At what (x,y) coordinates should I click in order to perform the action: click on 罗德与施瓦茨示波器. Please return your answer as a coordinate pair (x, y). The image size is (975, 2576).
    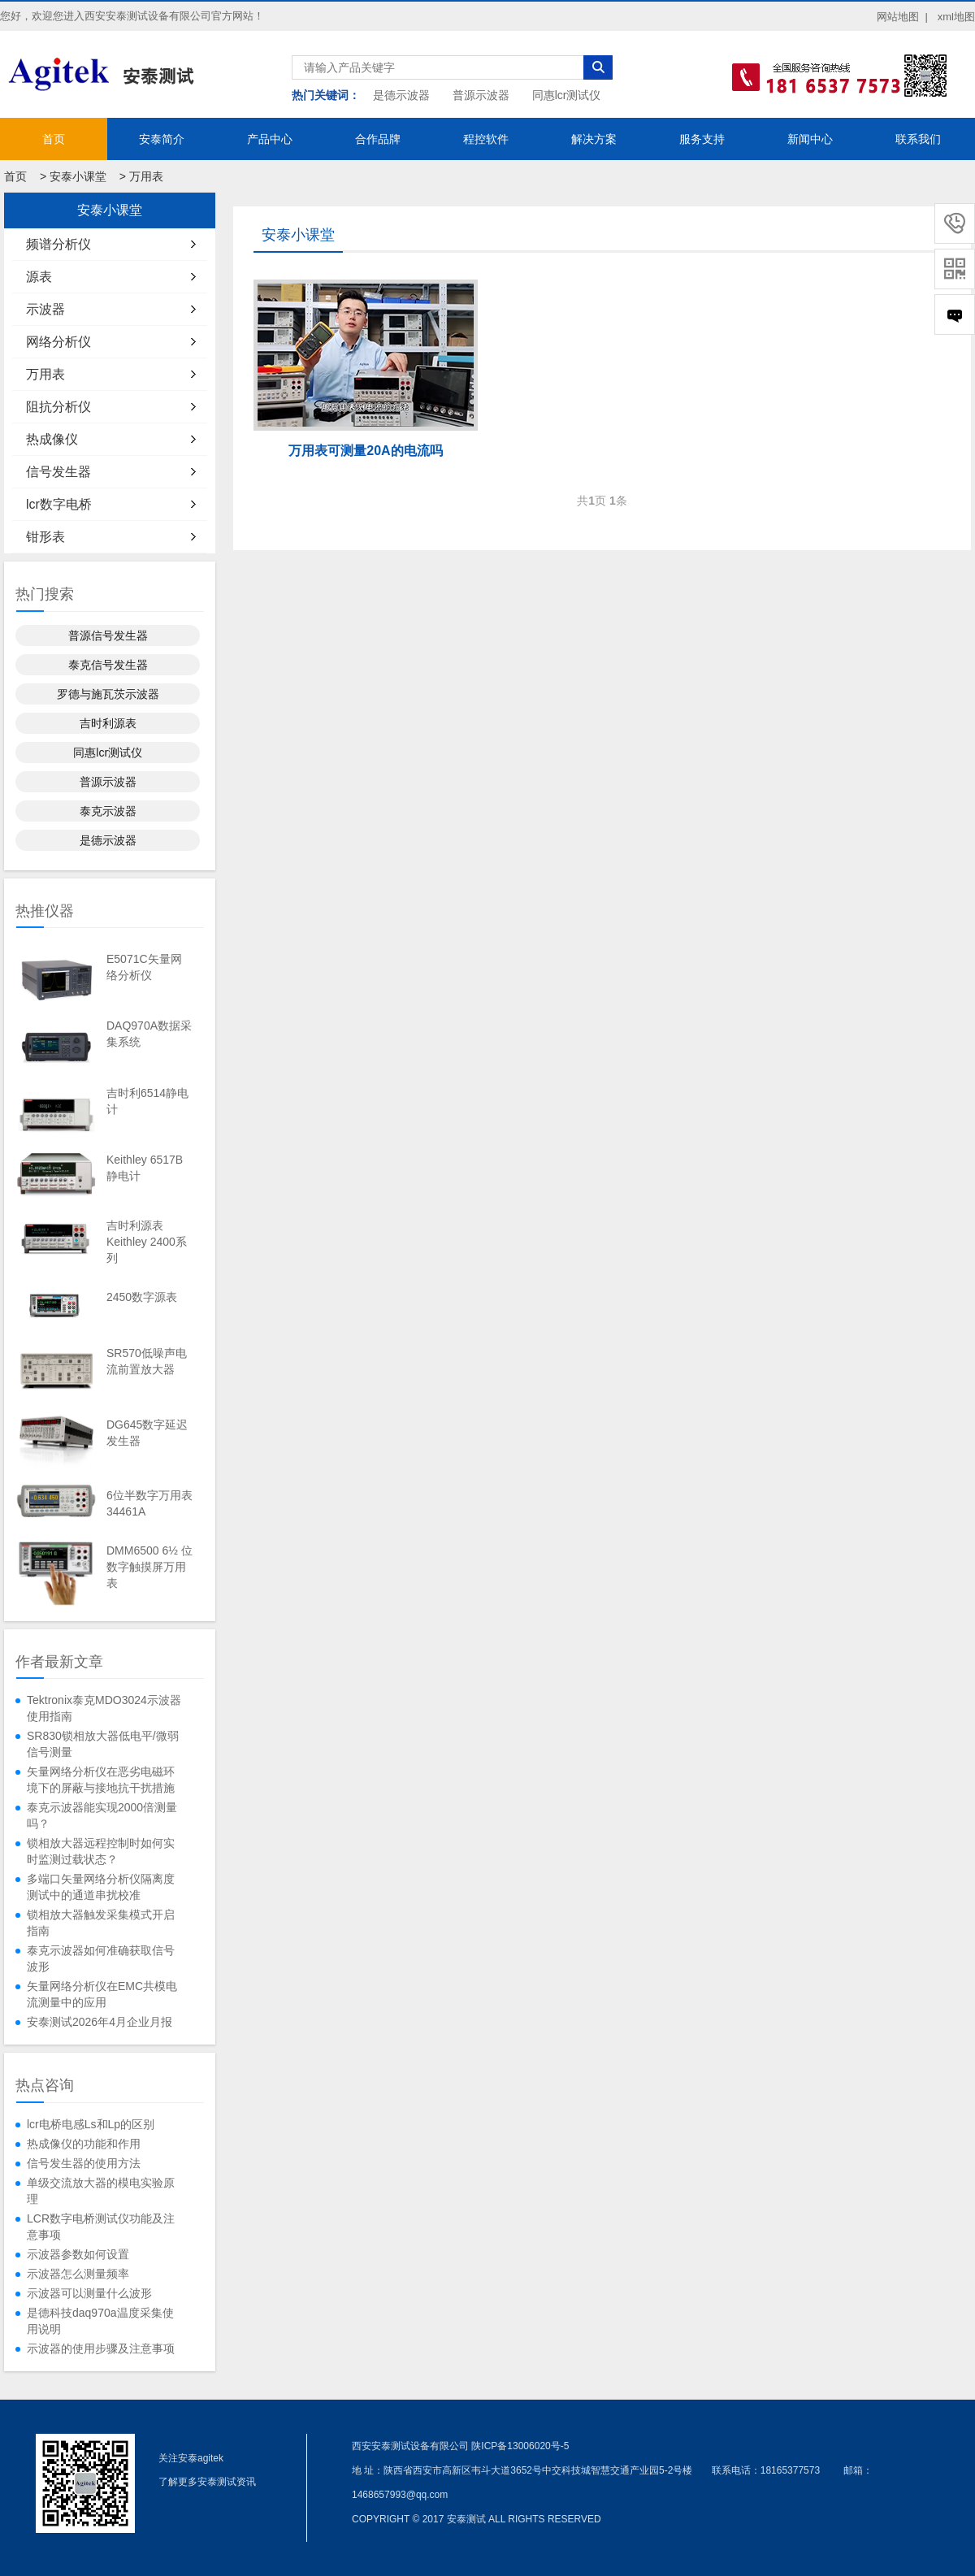
    Looking at the image, I should click on (108, 693).